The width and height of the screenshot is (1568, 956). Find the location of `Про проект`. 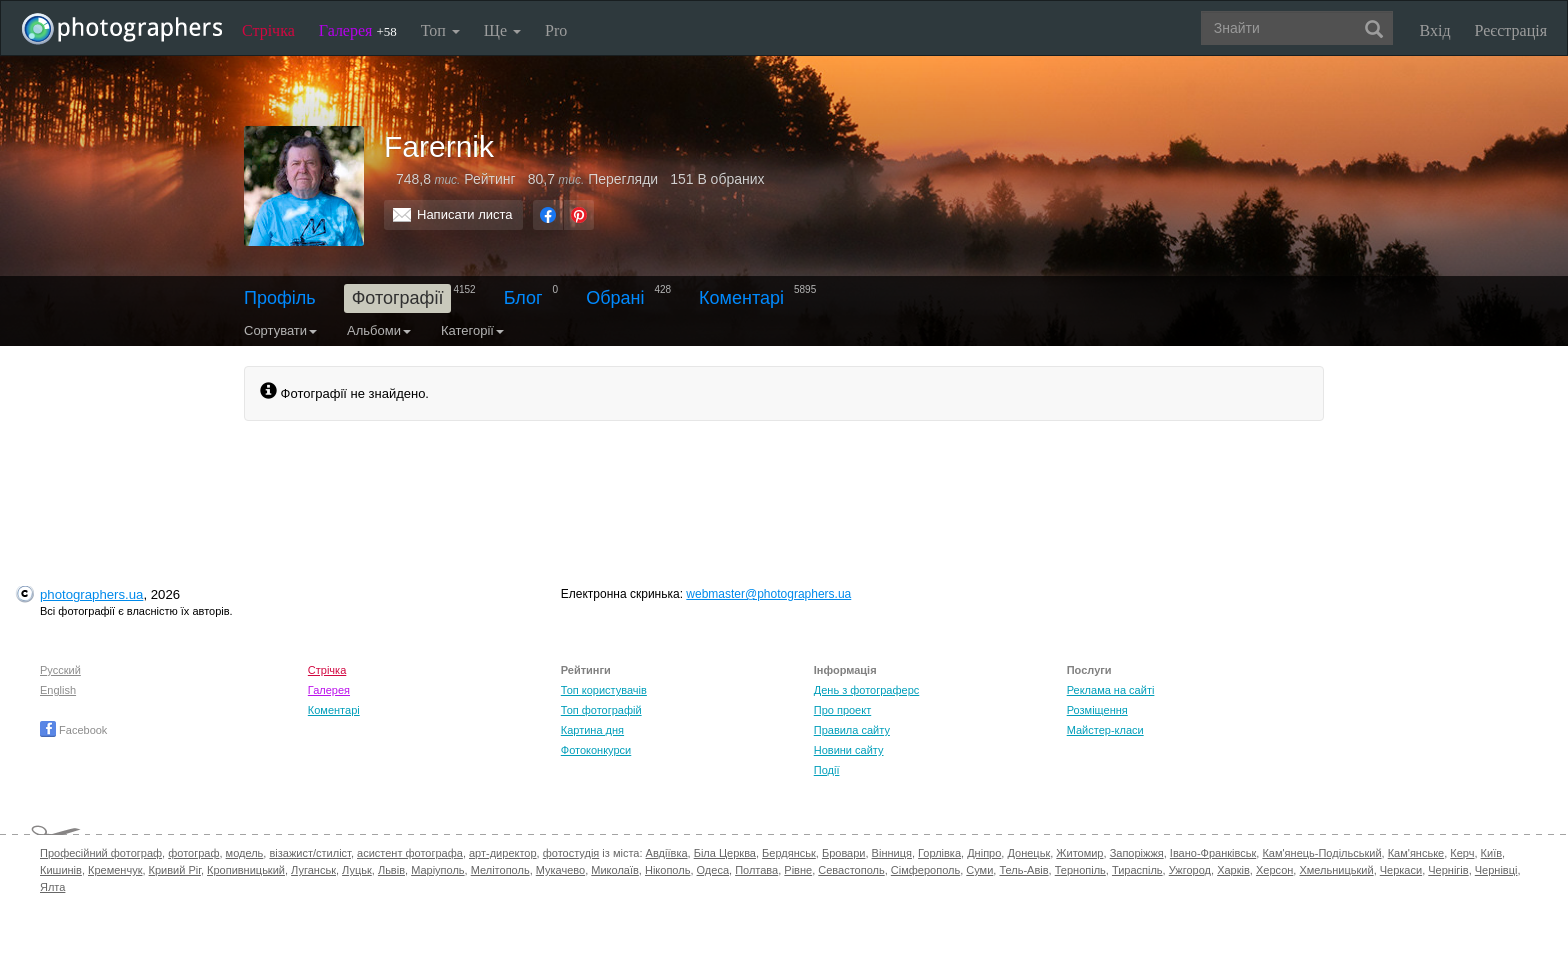

Про проект is located at coordinates (842, 710).